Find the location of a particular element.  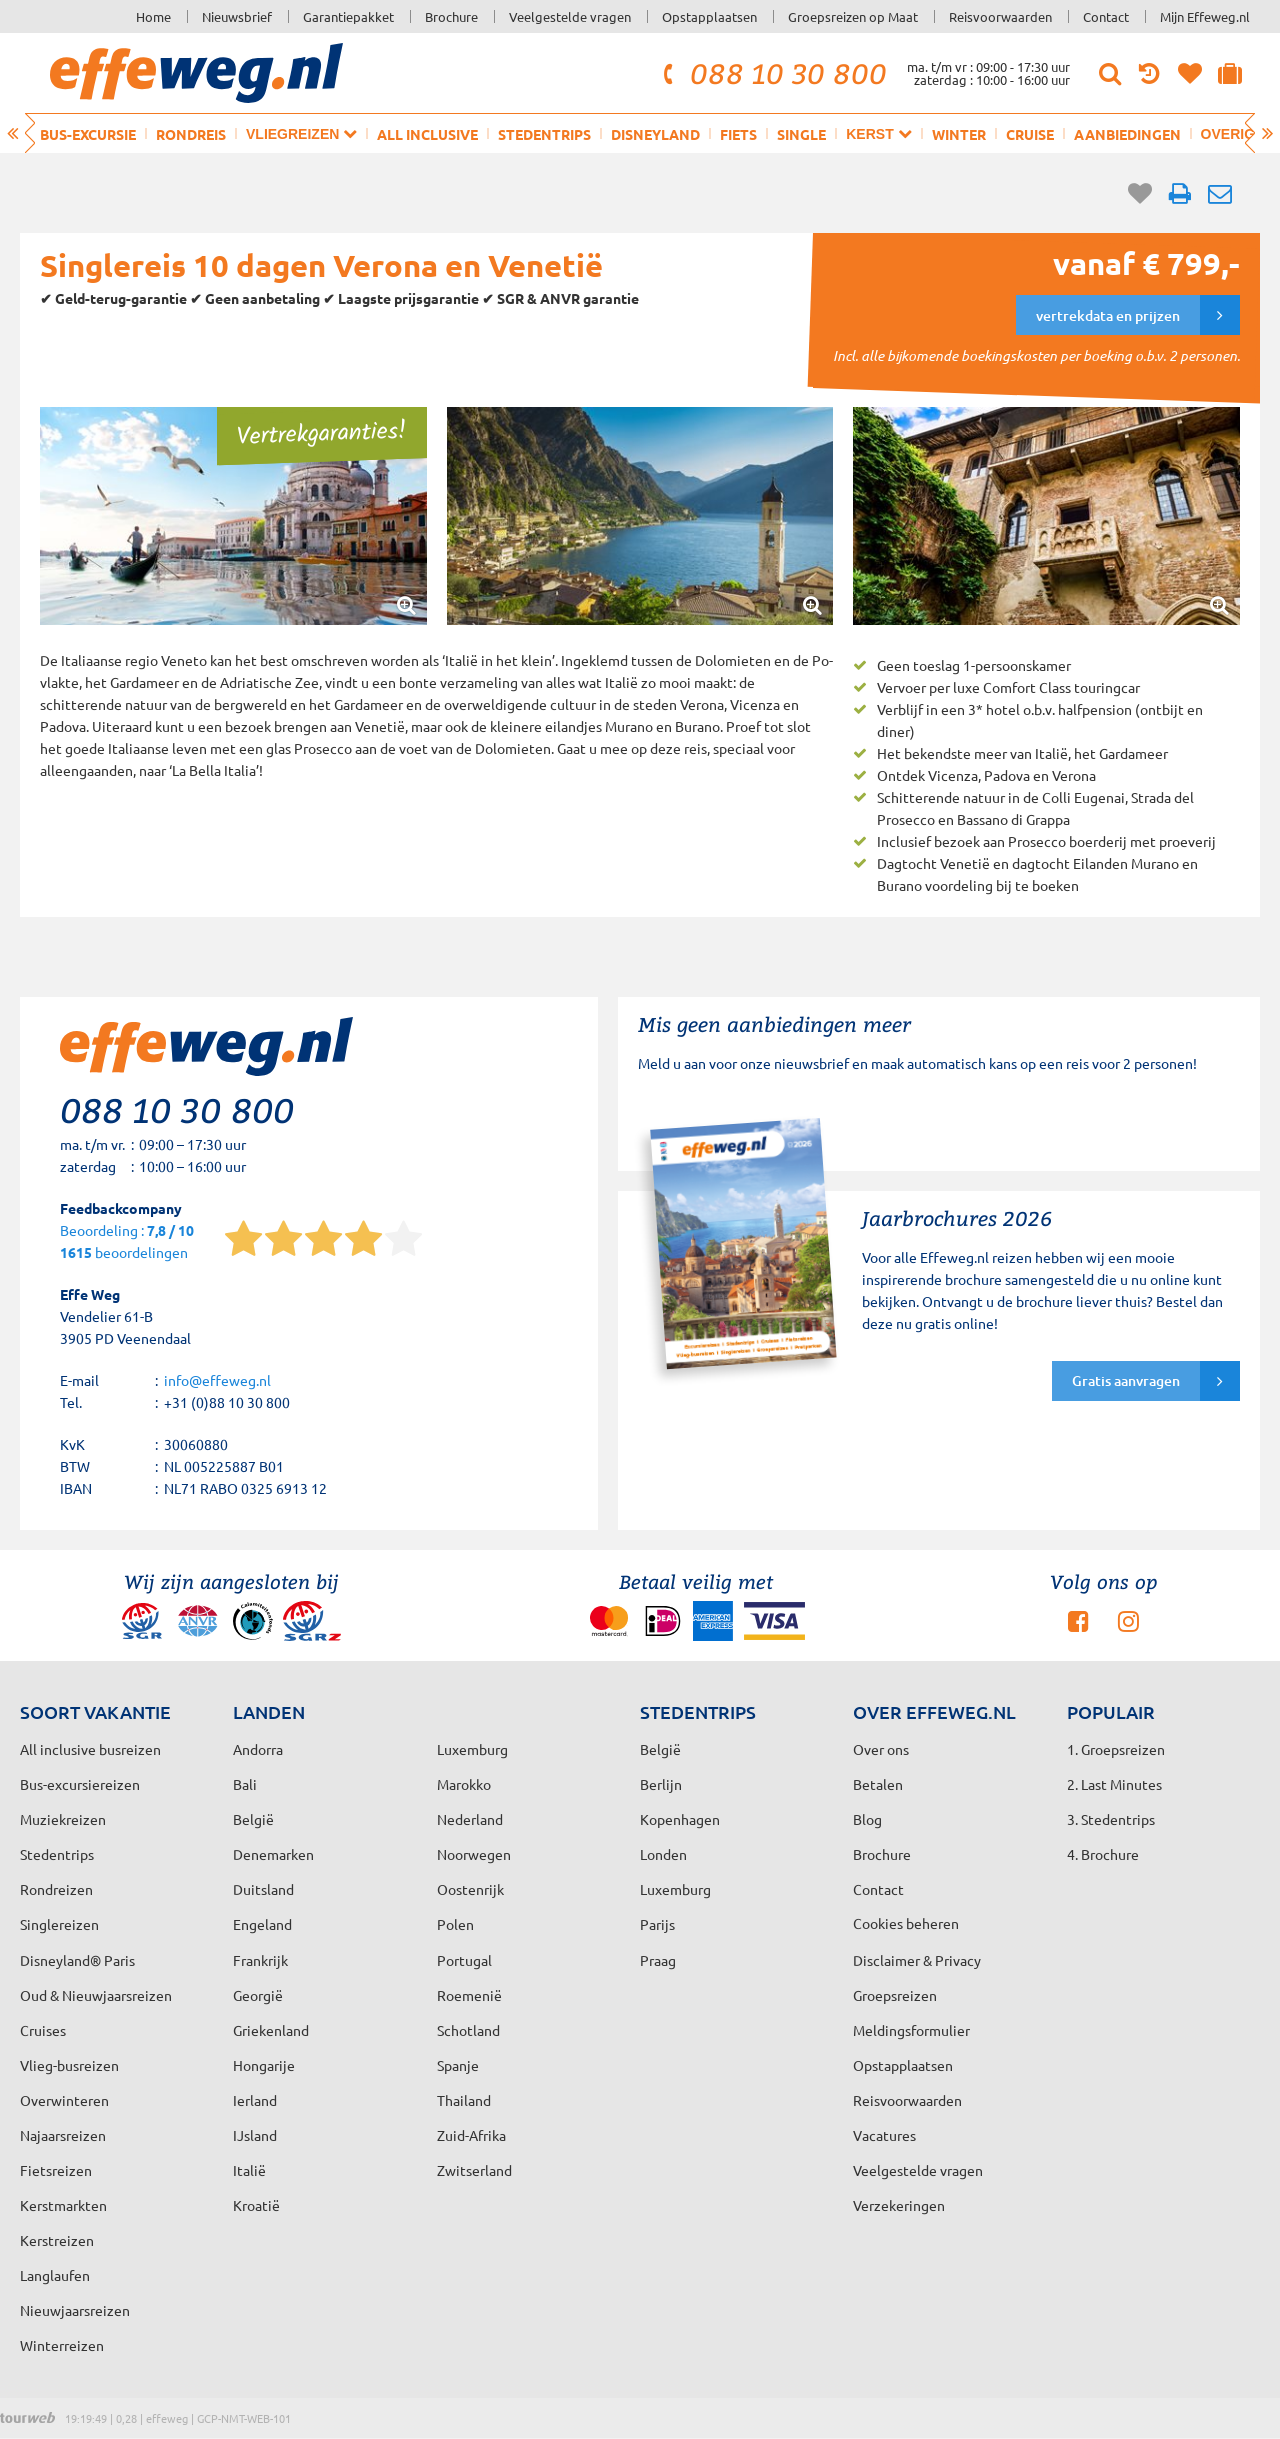

Opstapplaatsen is located at coordinates (709, 16).